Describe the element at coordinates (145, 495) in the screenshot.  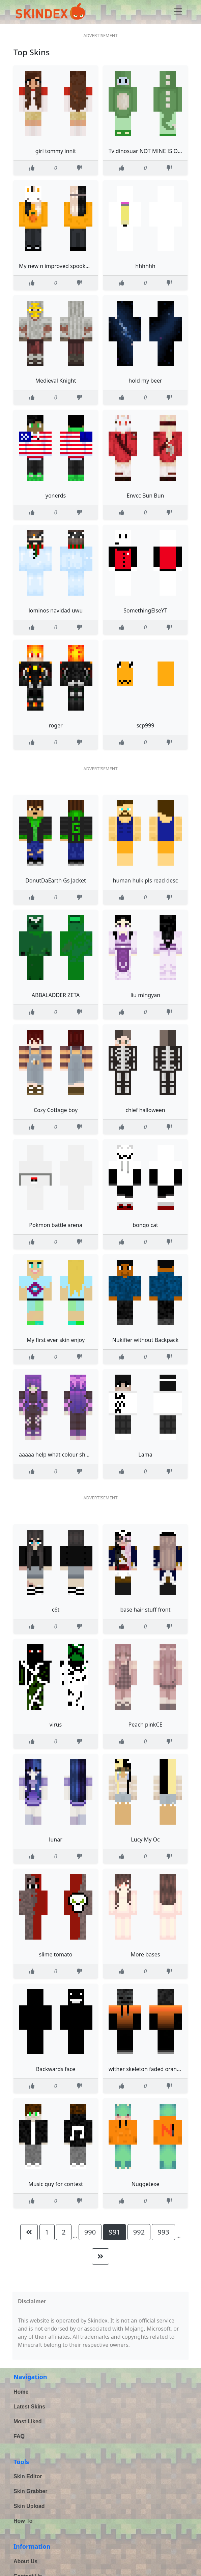
I see `Envcc Bun Bun` at that location.